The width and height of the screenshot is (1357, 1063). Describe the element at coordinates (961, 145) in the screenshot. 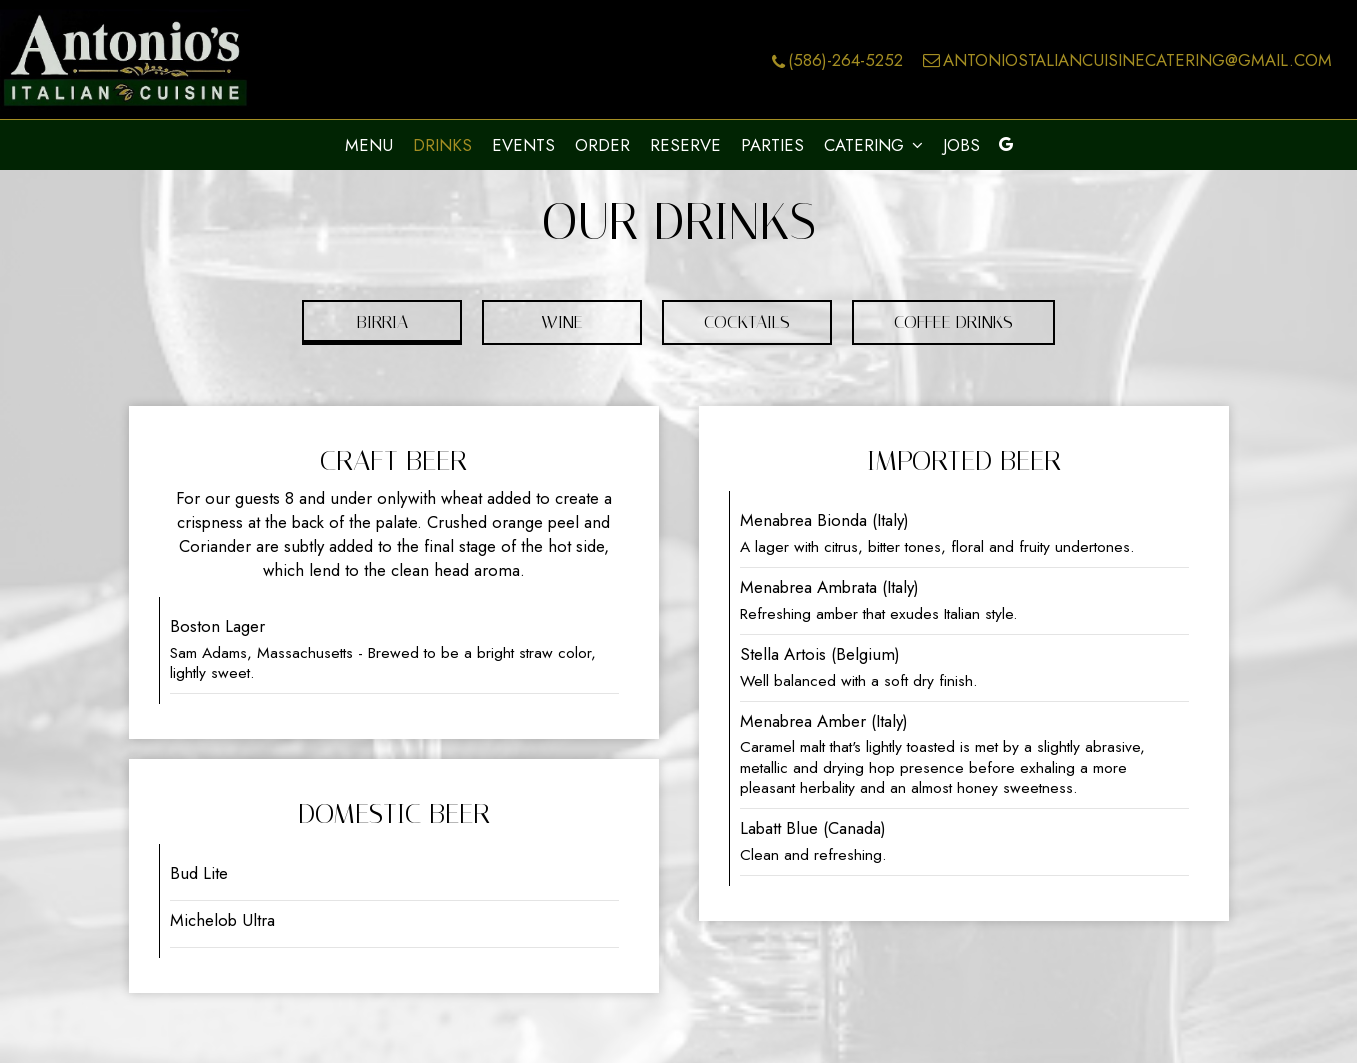

I see `Jobs` at that location.